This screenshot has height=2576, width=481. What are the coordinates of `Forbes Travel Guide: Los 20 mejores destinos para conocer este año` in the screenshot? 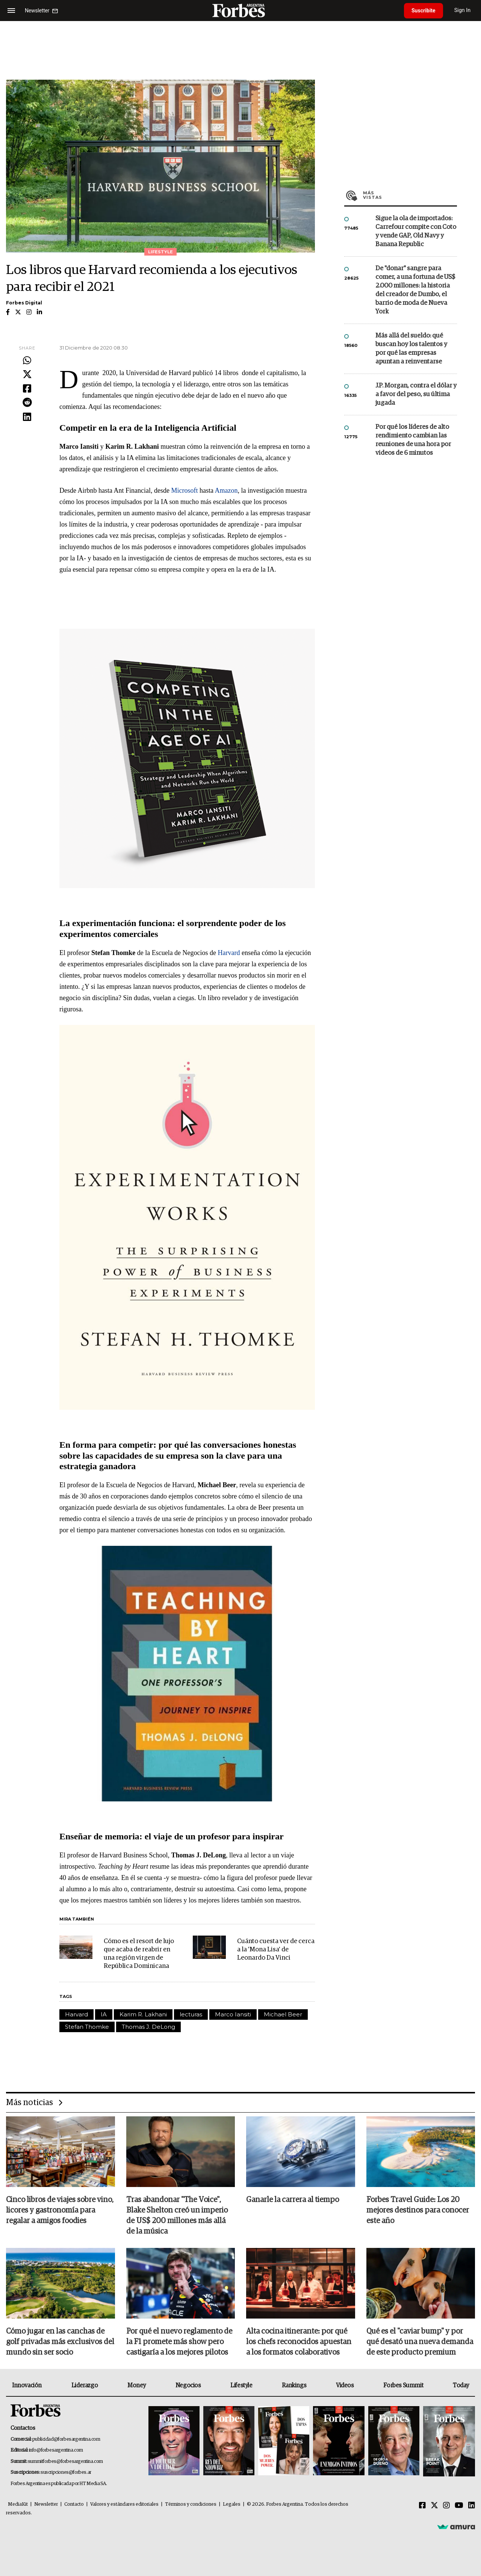 It's located at (417, 2210).